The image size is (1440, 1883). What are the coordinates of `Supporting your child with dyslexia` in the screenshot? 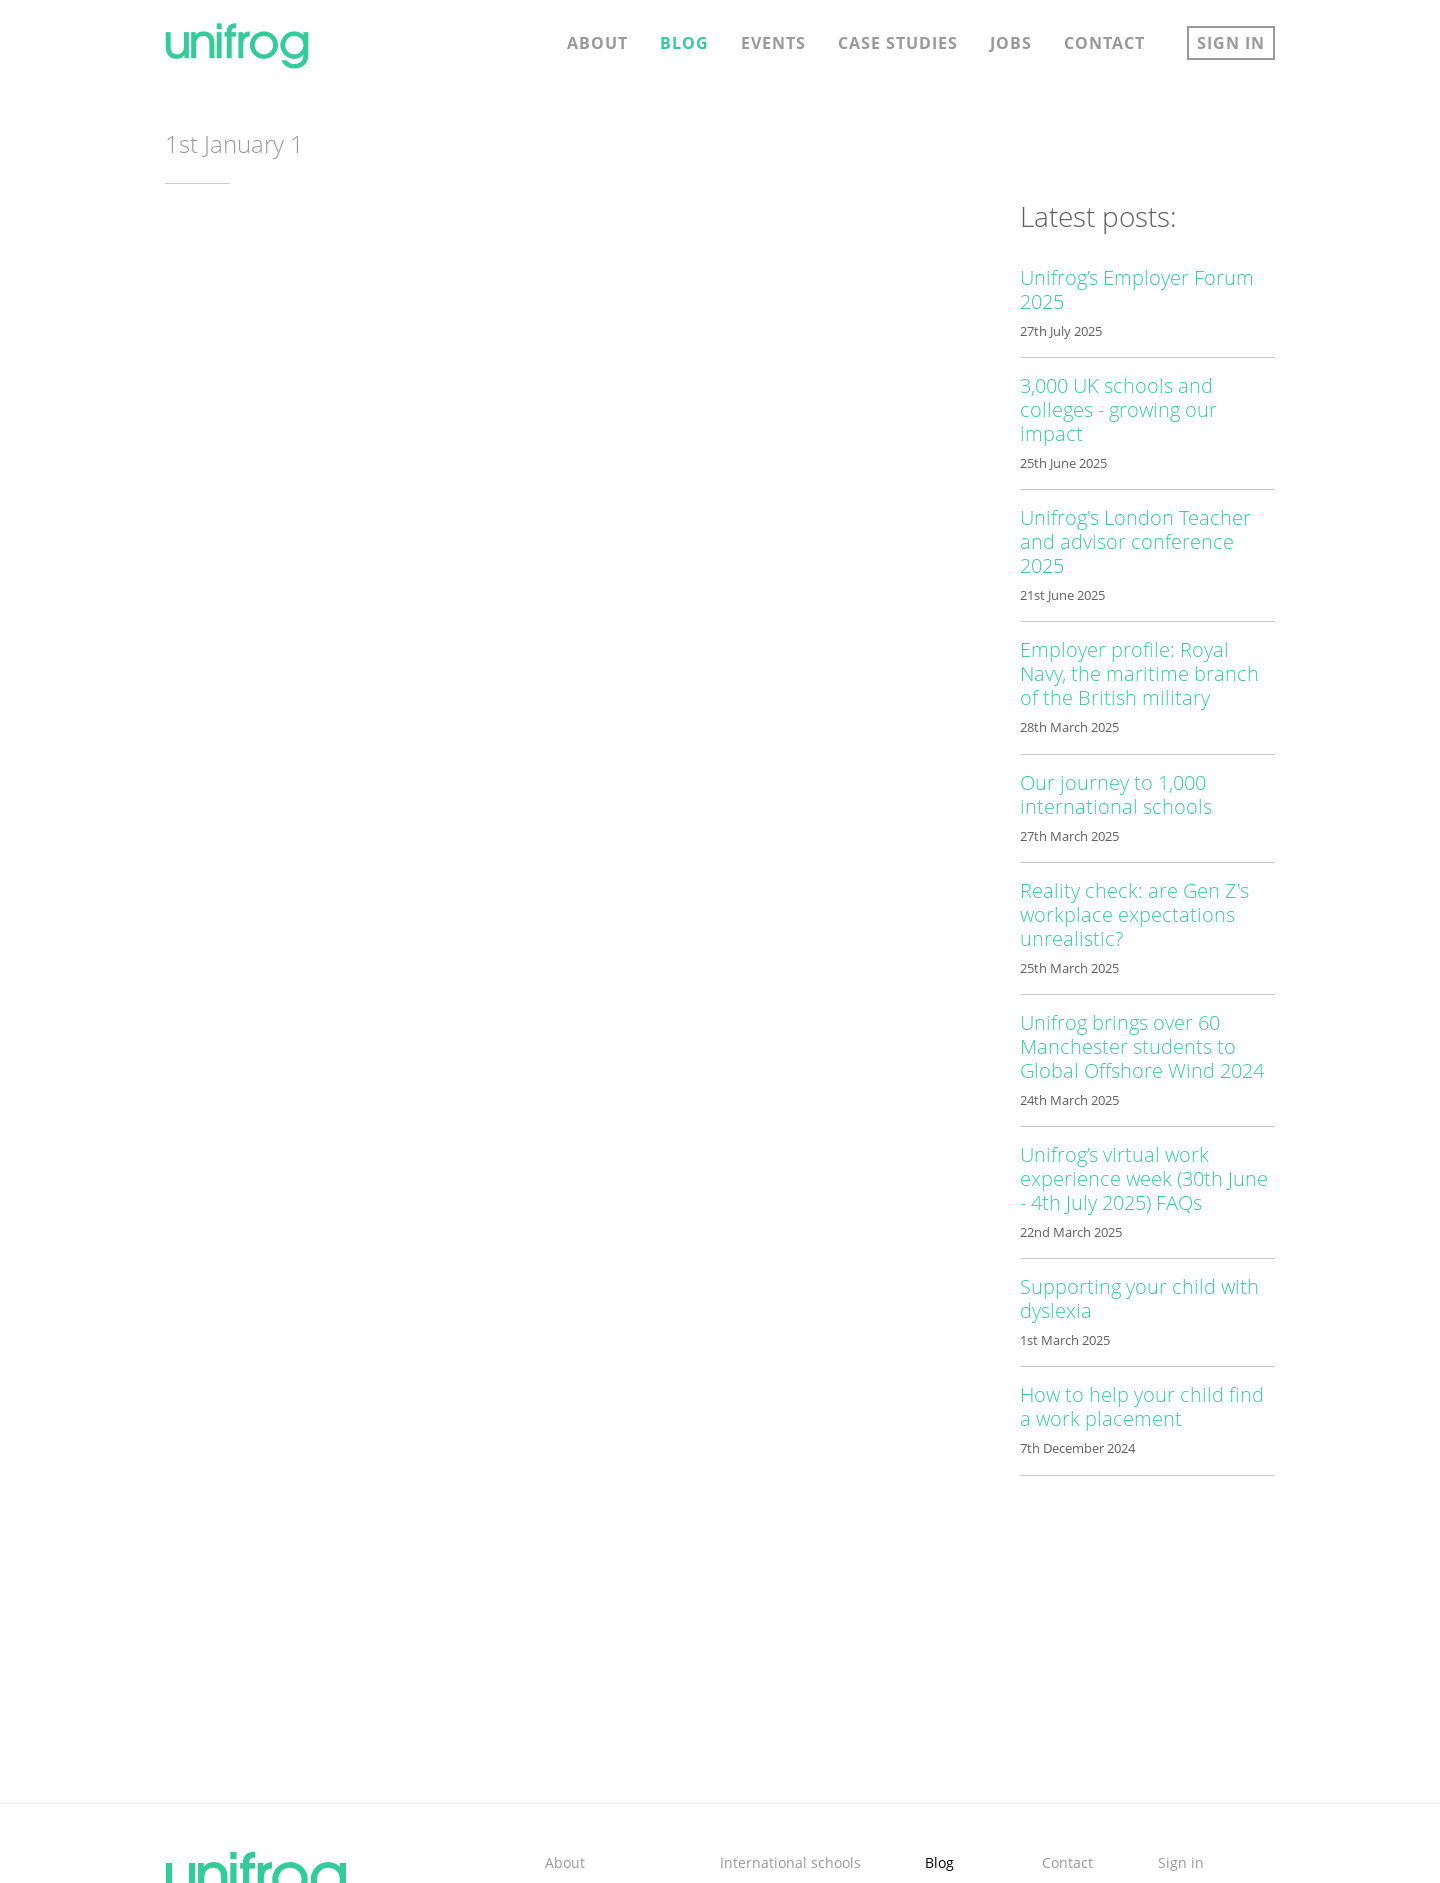 It's located at (1139, 1298).